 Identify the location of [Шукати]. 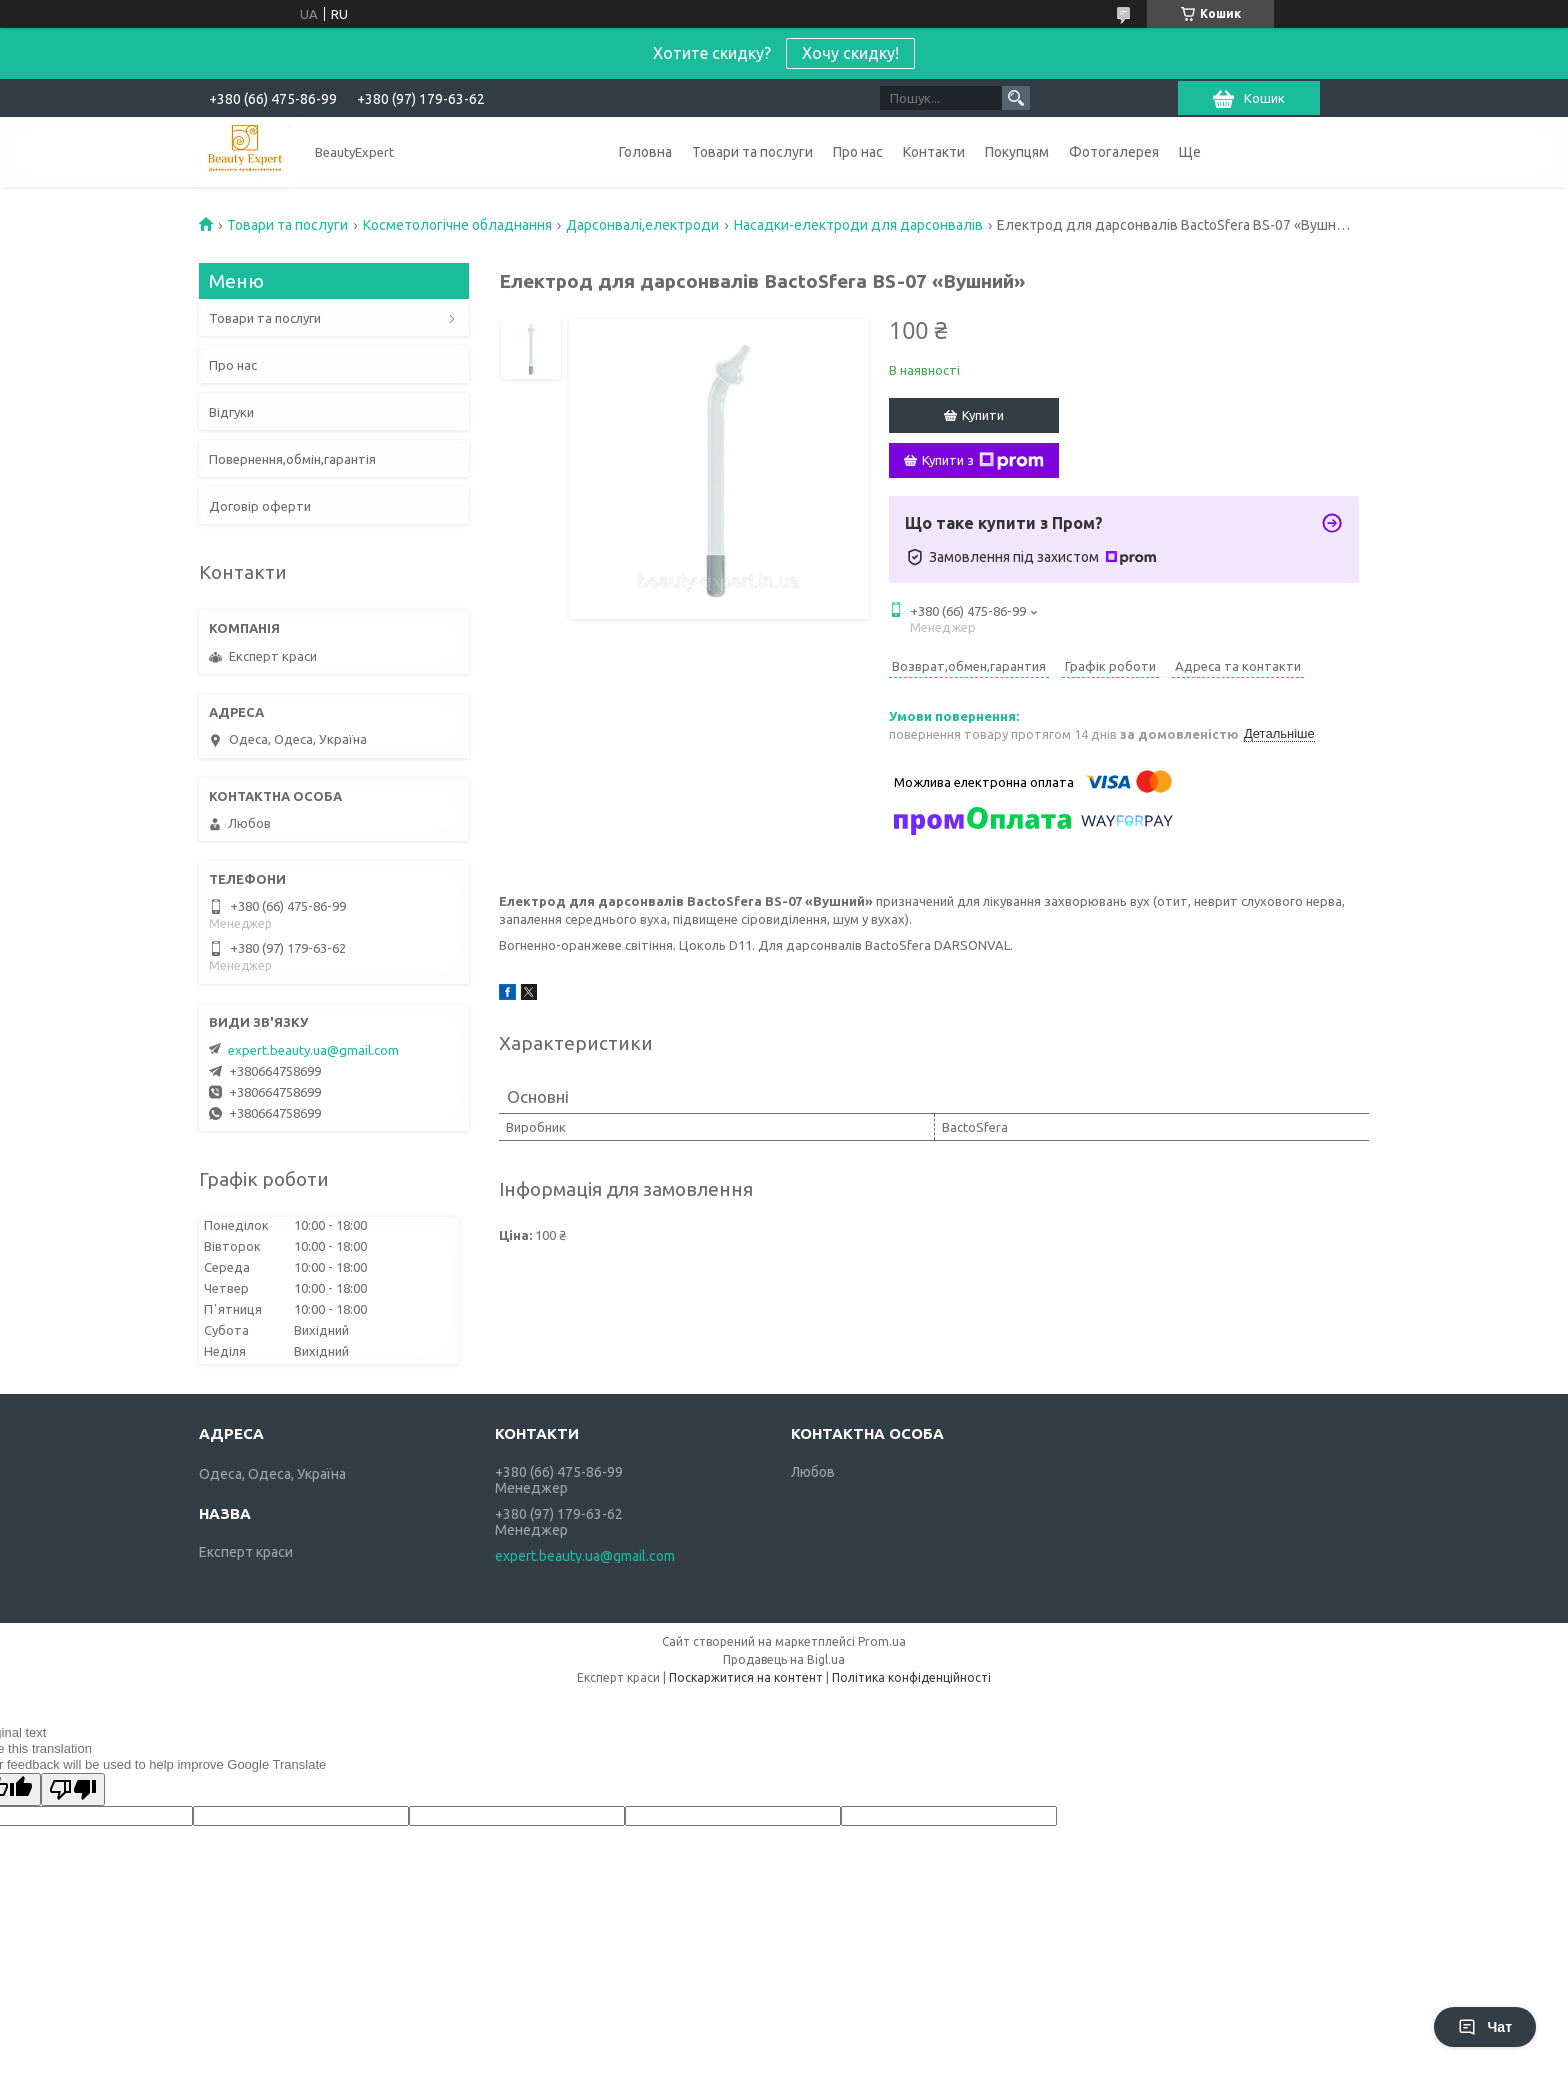
(1016, 98).